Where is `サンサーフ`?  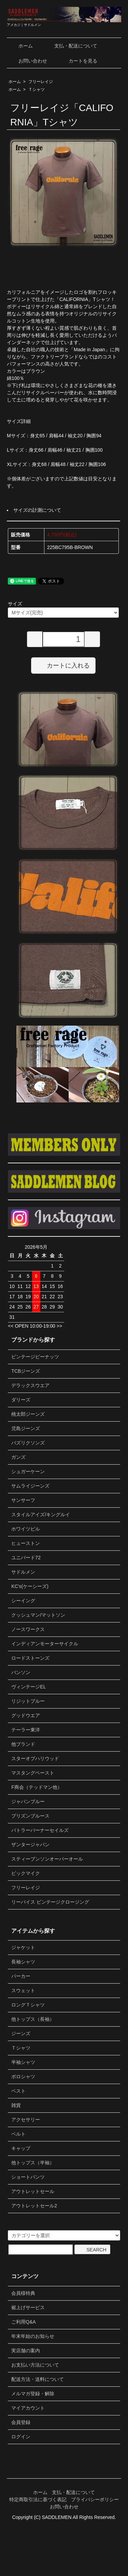 サンサーフ is located at coordinates (23, 1500).